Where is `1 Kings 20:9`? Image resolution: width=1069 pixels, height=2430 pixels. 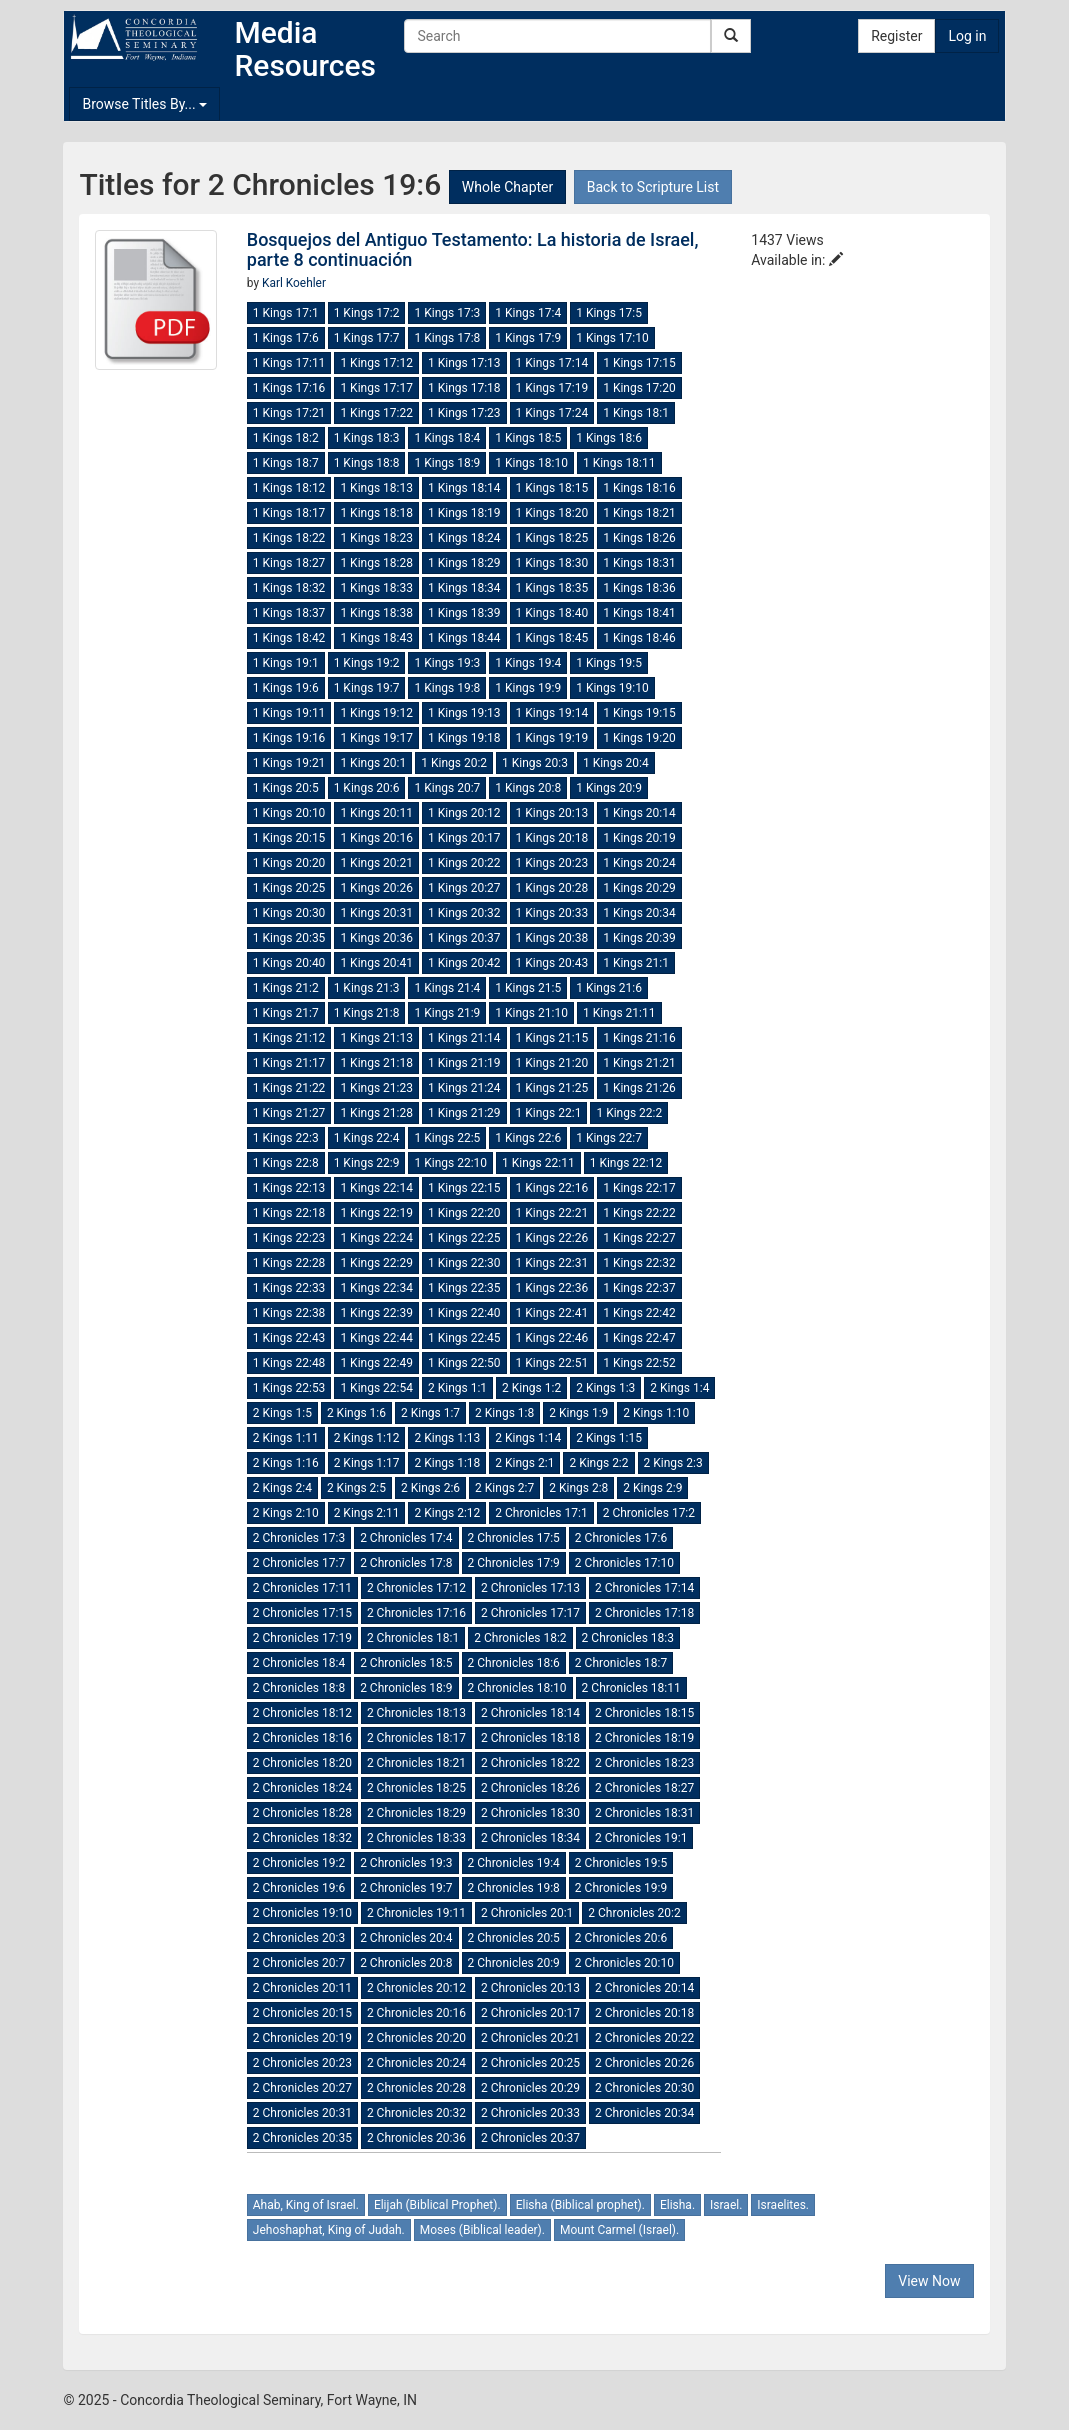
1 Kings 20:9 is located at coordinates (609, 788).